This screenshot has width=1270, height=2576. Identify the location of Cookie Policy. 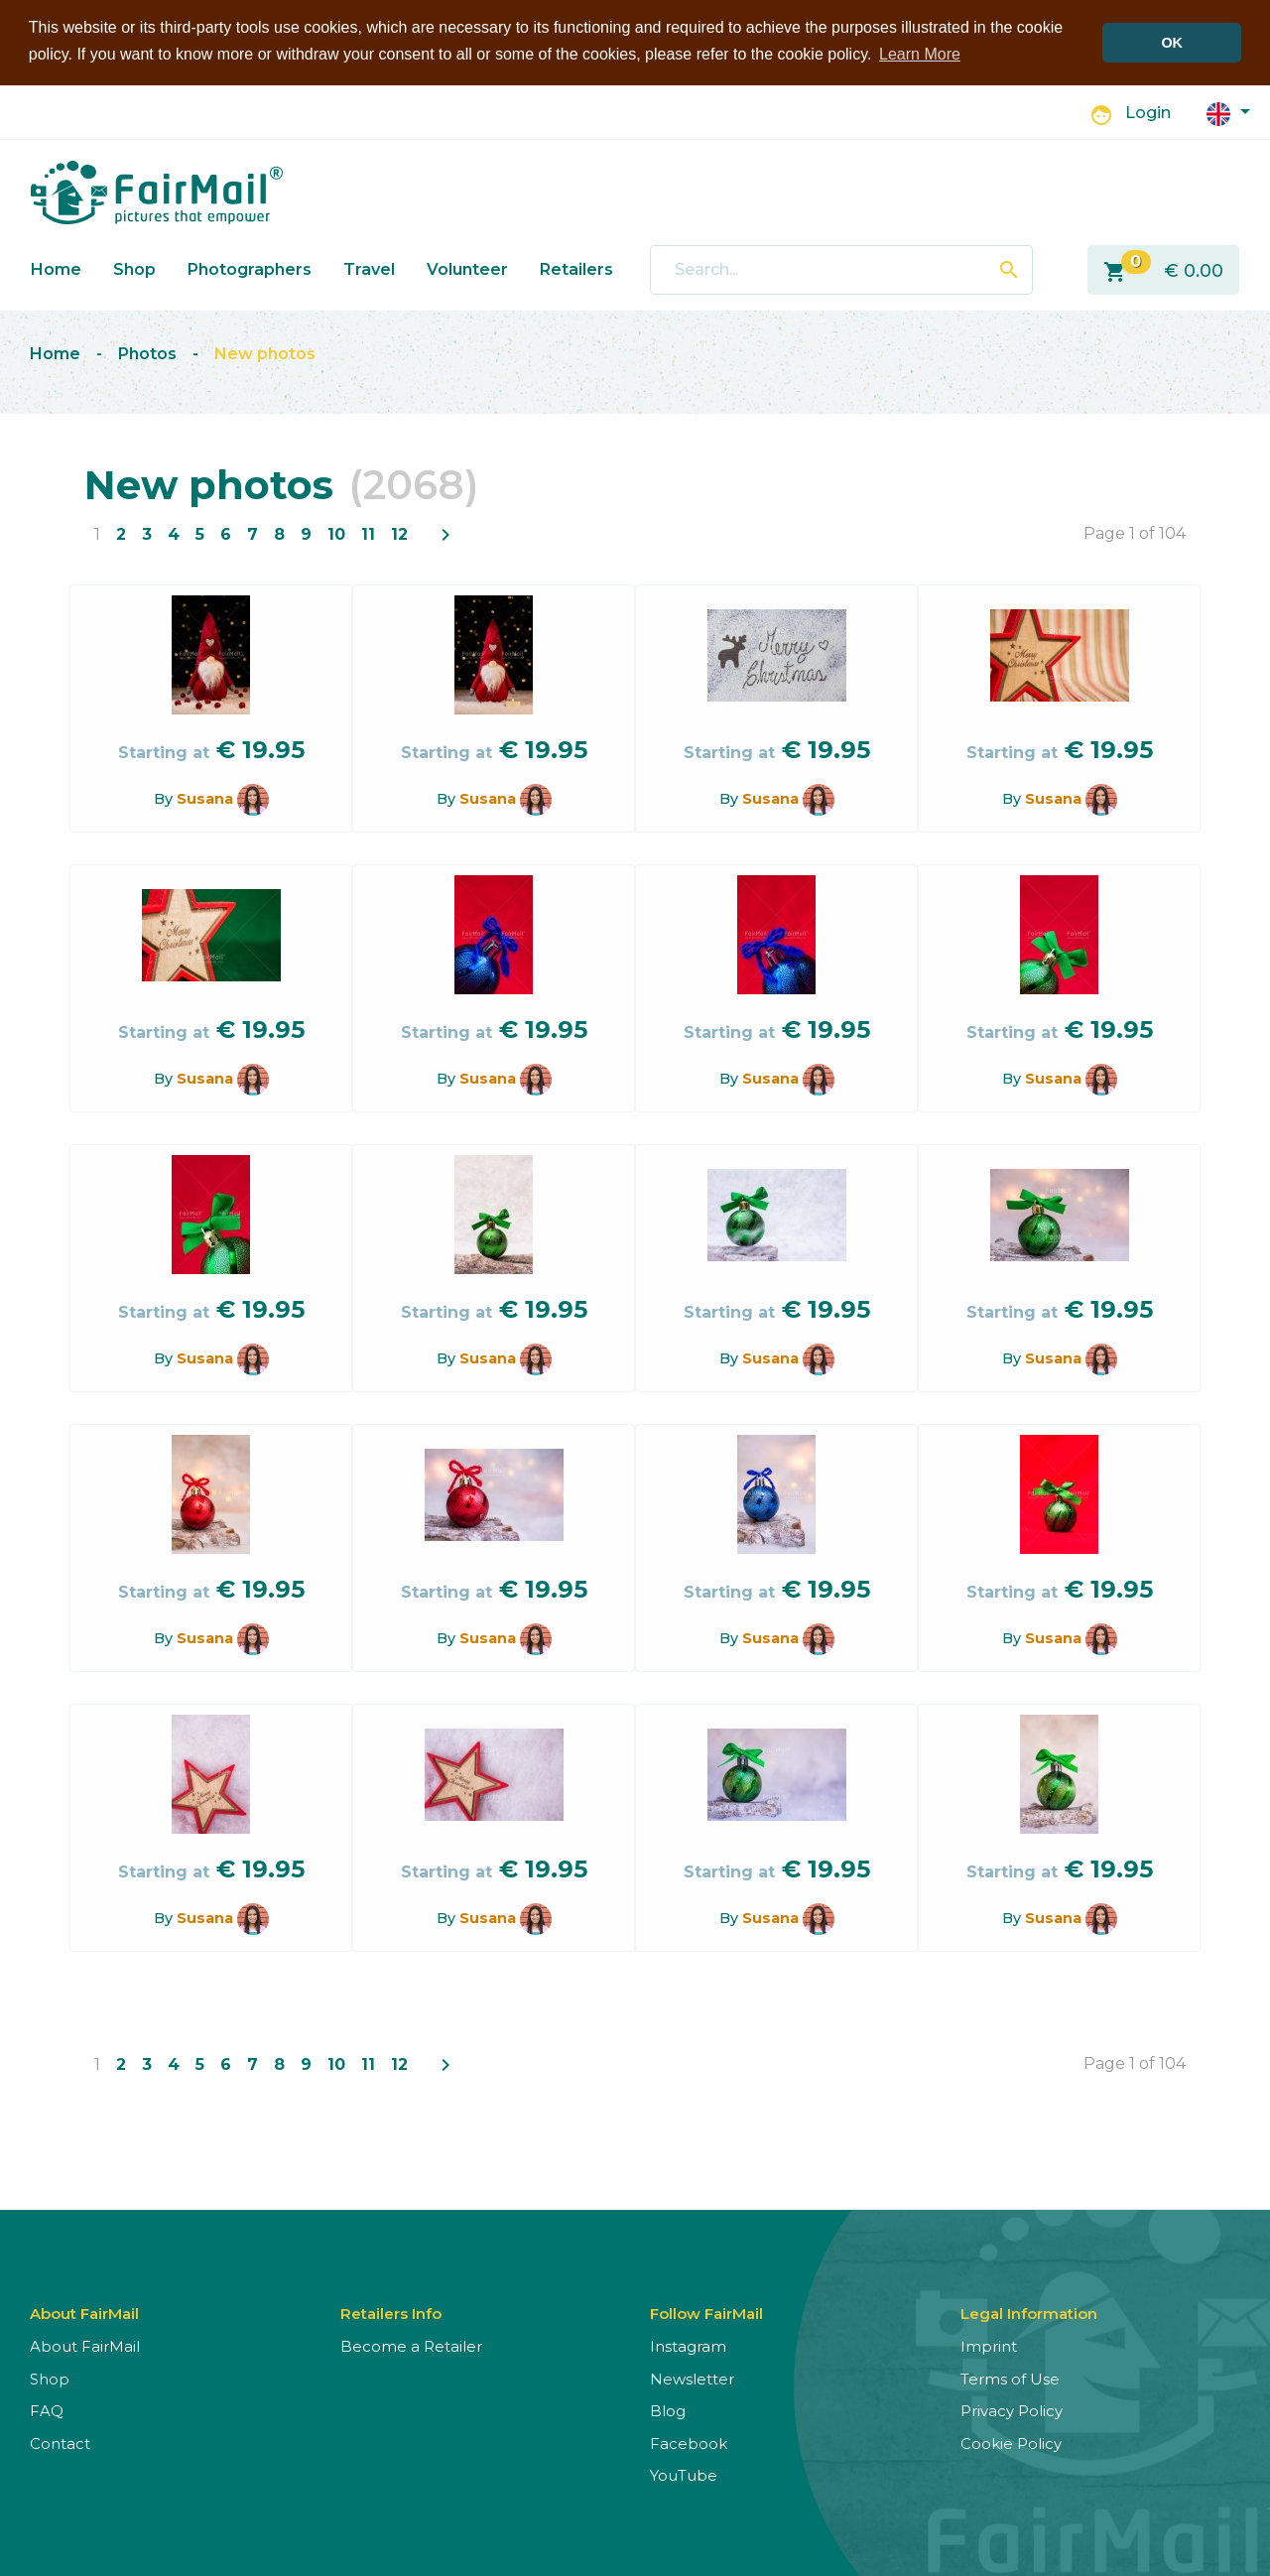
(1011, 2443).